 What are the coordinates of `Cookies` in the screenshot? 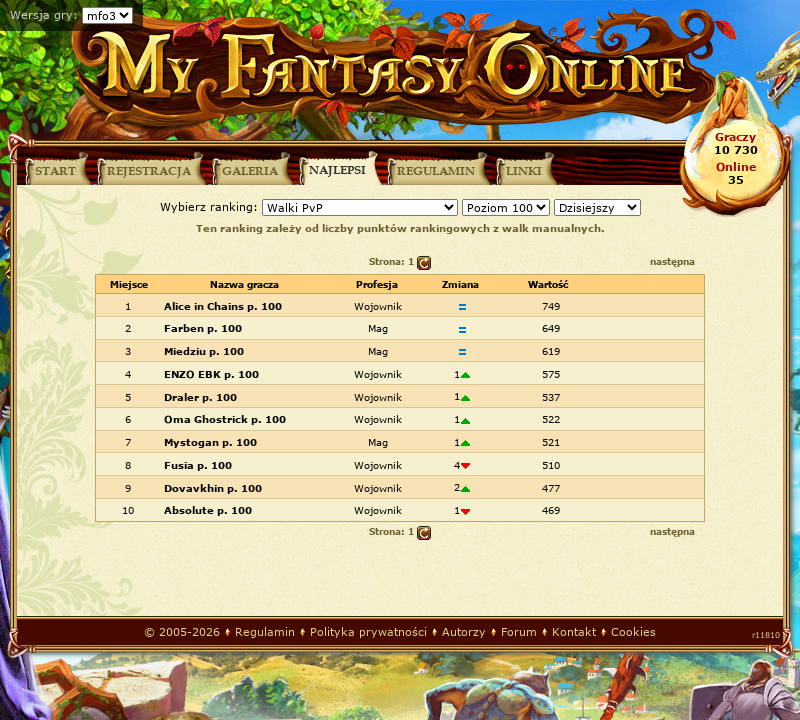 It's located at (633, 631).